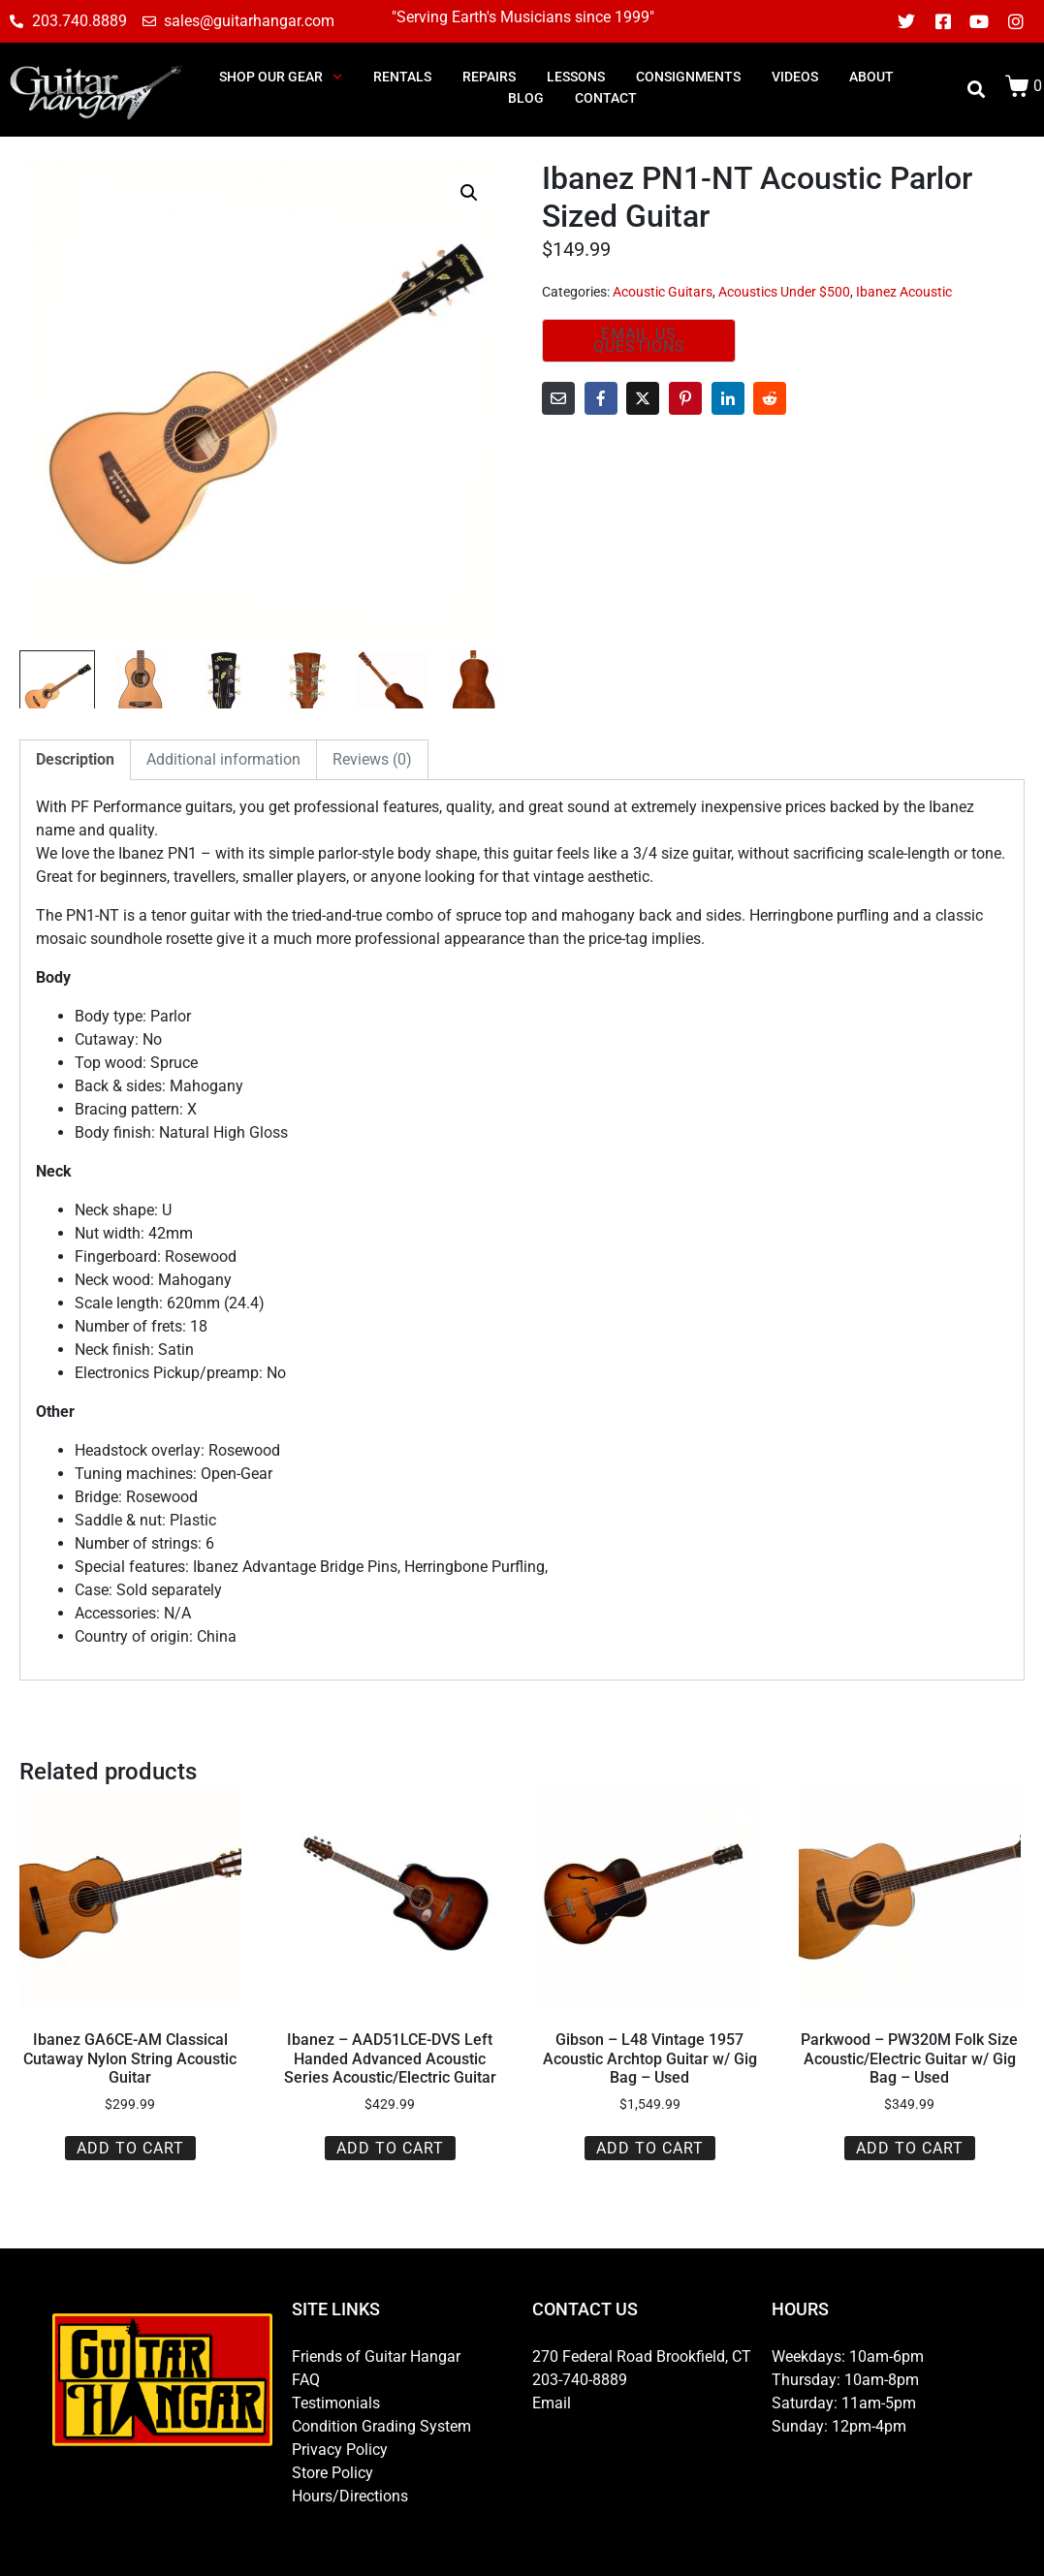 The width and height of the screenshot is (1044, 2576). I want to click on Store Policy, so click(332, 2473).